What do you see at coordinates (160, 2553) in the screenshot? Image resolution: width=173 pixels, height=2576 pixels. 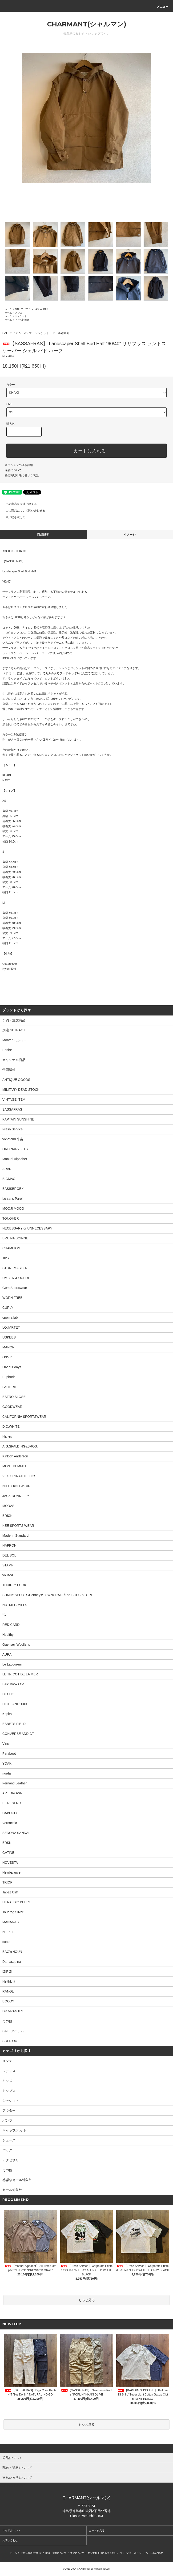 I see `ATOM` at bounding box center [160, 2553].